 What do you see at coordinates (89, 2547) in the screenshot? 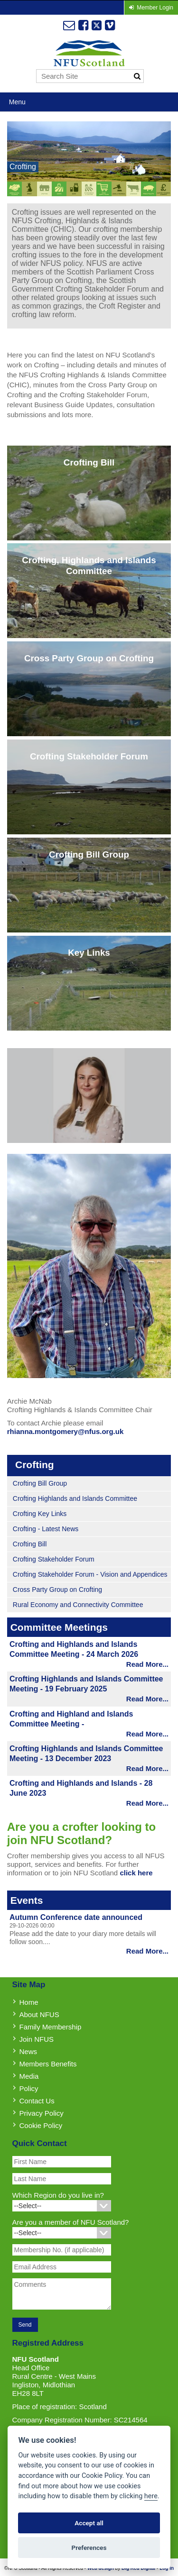
I see `Preferences` at bounding box center [89, 2547].